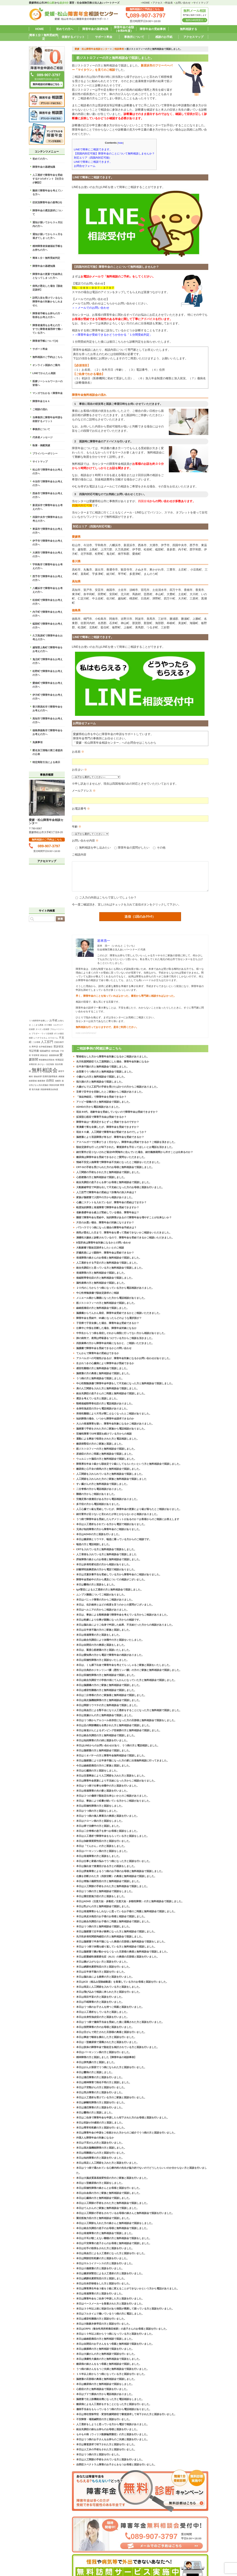 This screenshot has height=2576, width=237. I want to click on 本日は知的障害の方と面談を行いました。, so click(100, 2157).